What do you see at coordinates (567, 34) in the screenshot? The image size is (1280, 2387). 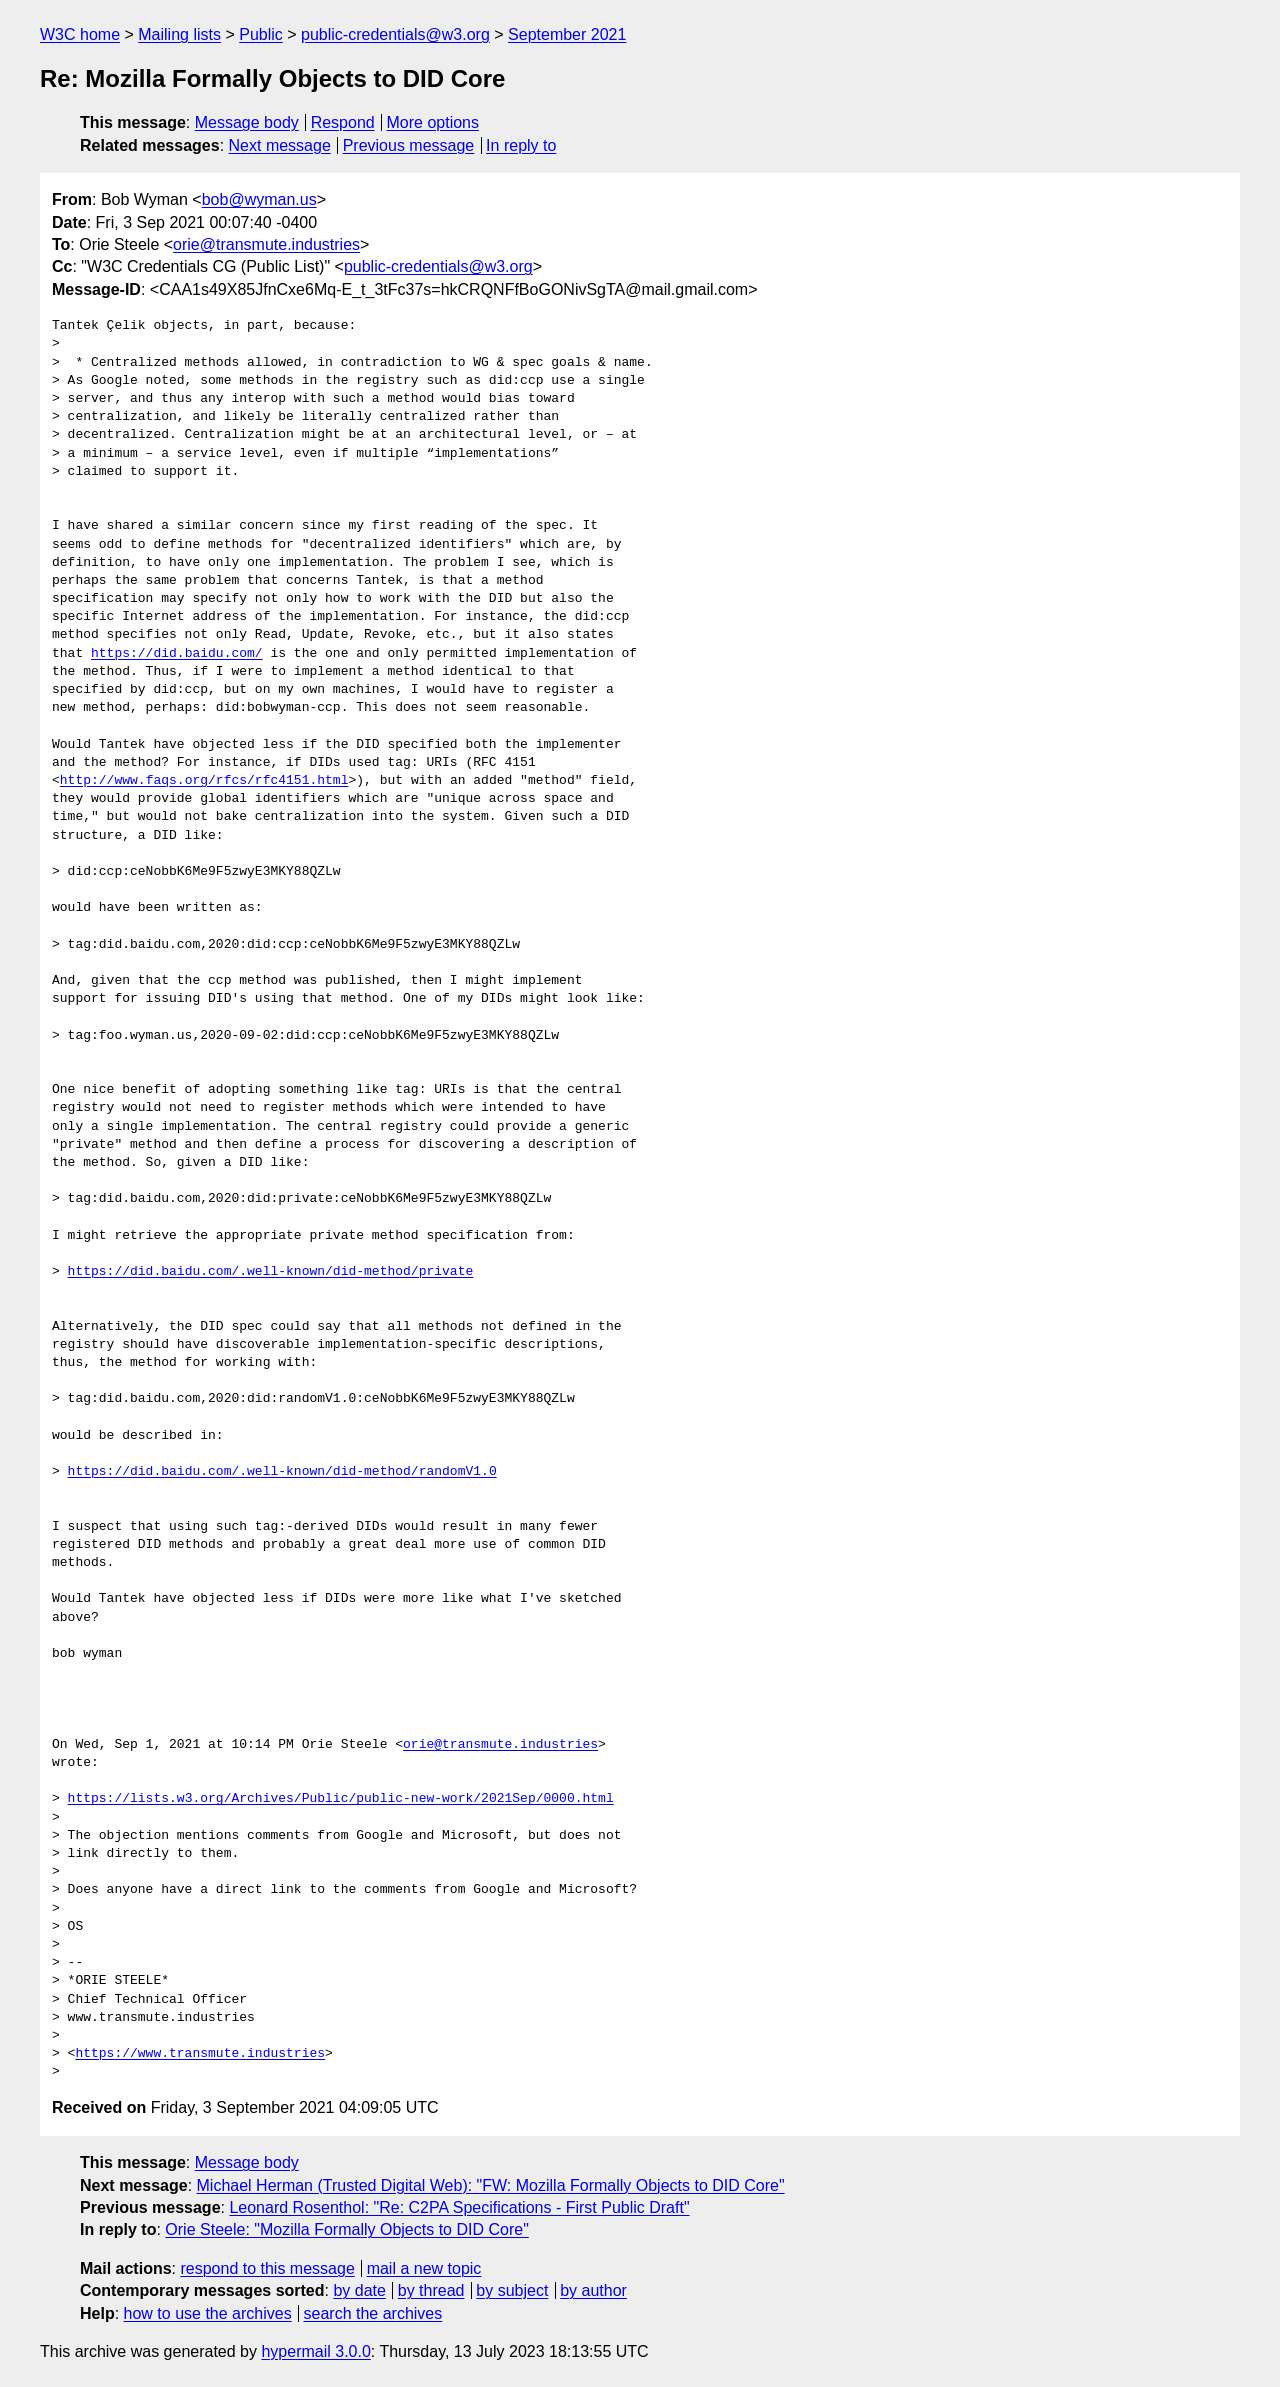 I see `September 2021` at bounding box center [567, 34].